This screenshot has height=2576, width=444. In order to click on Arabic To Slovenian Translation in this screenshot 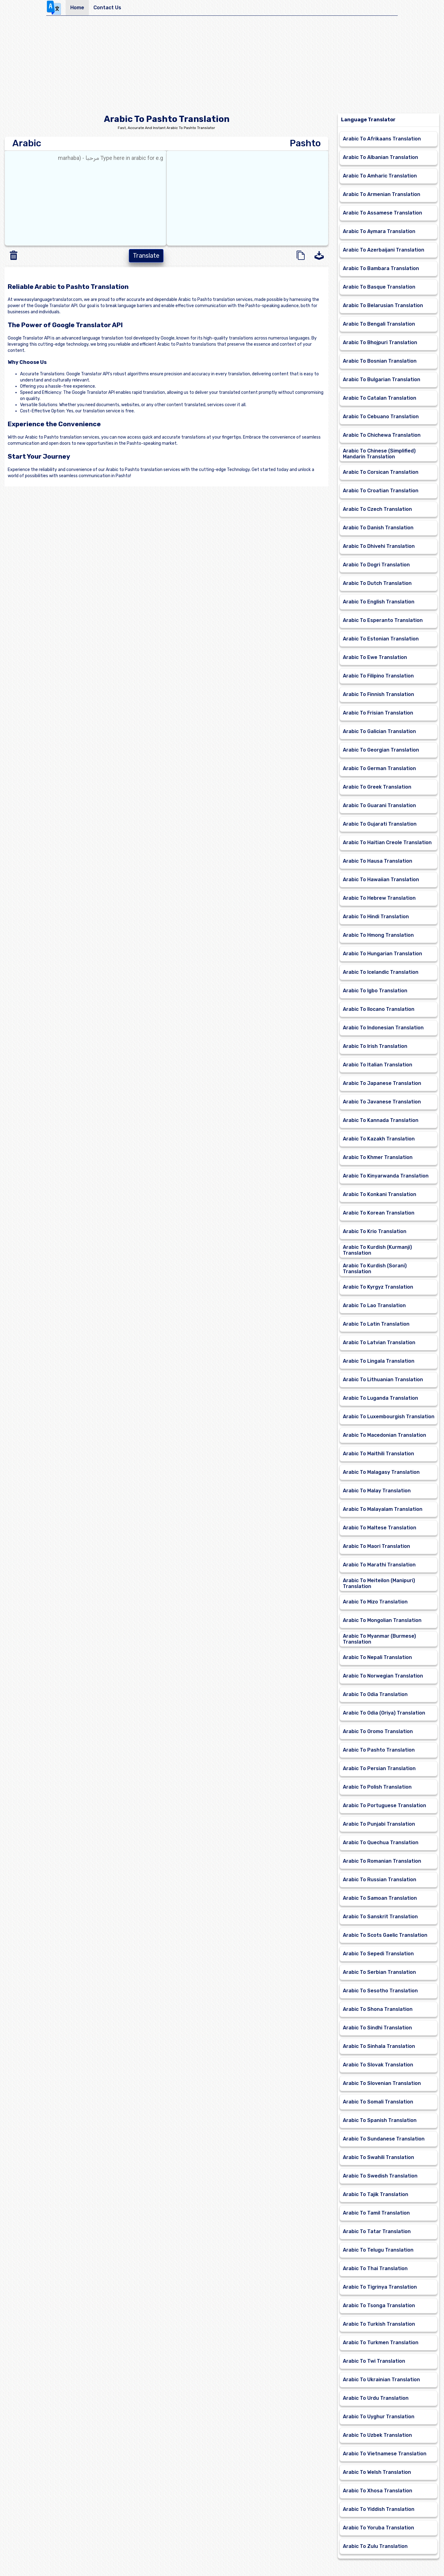, I will do `click(382, 2083)`.